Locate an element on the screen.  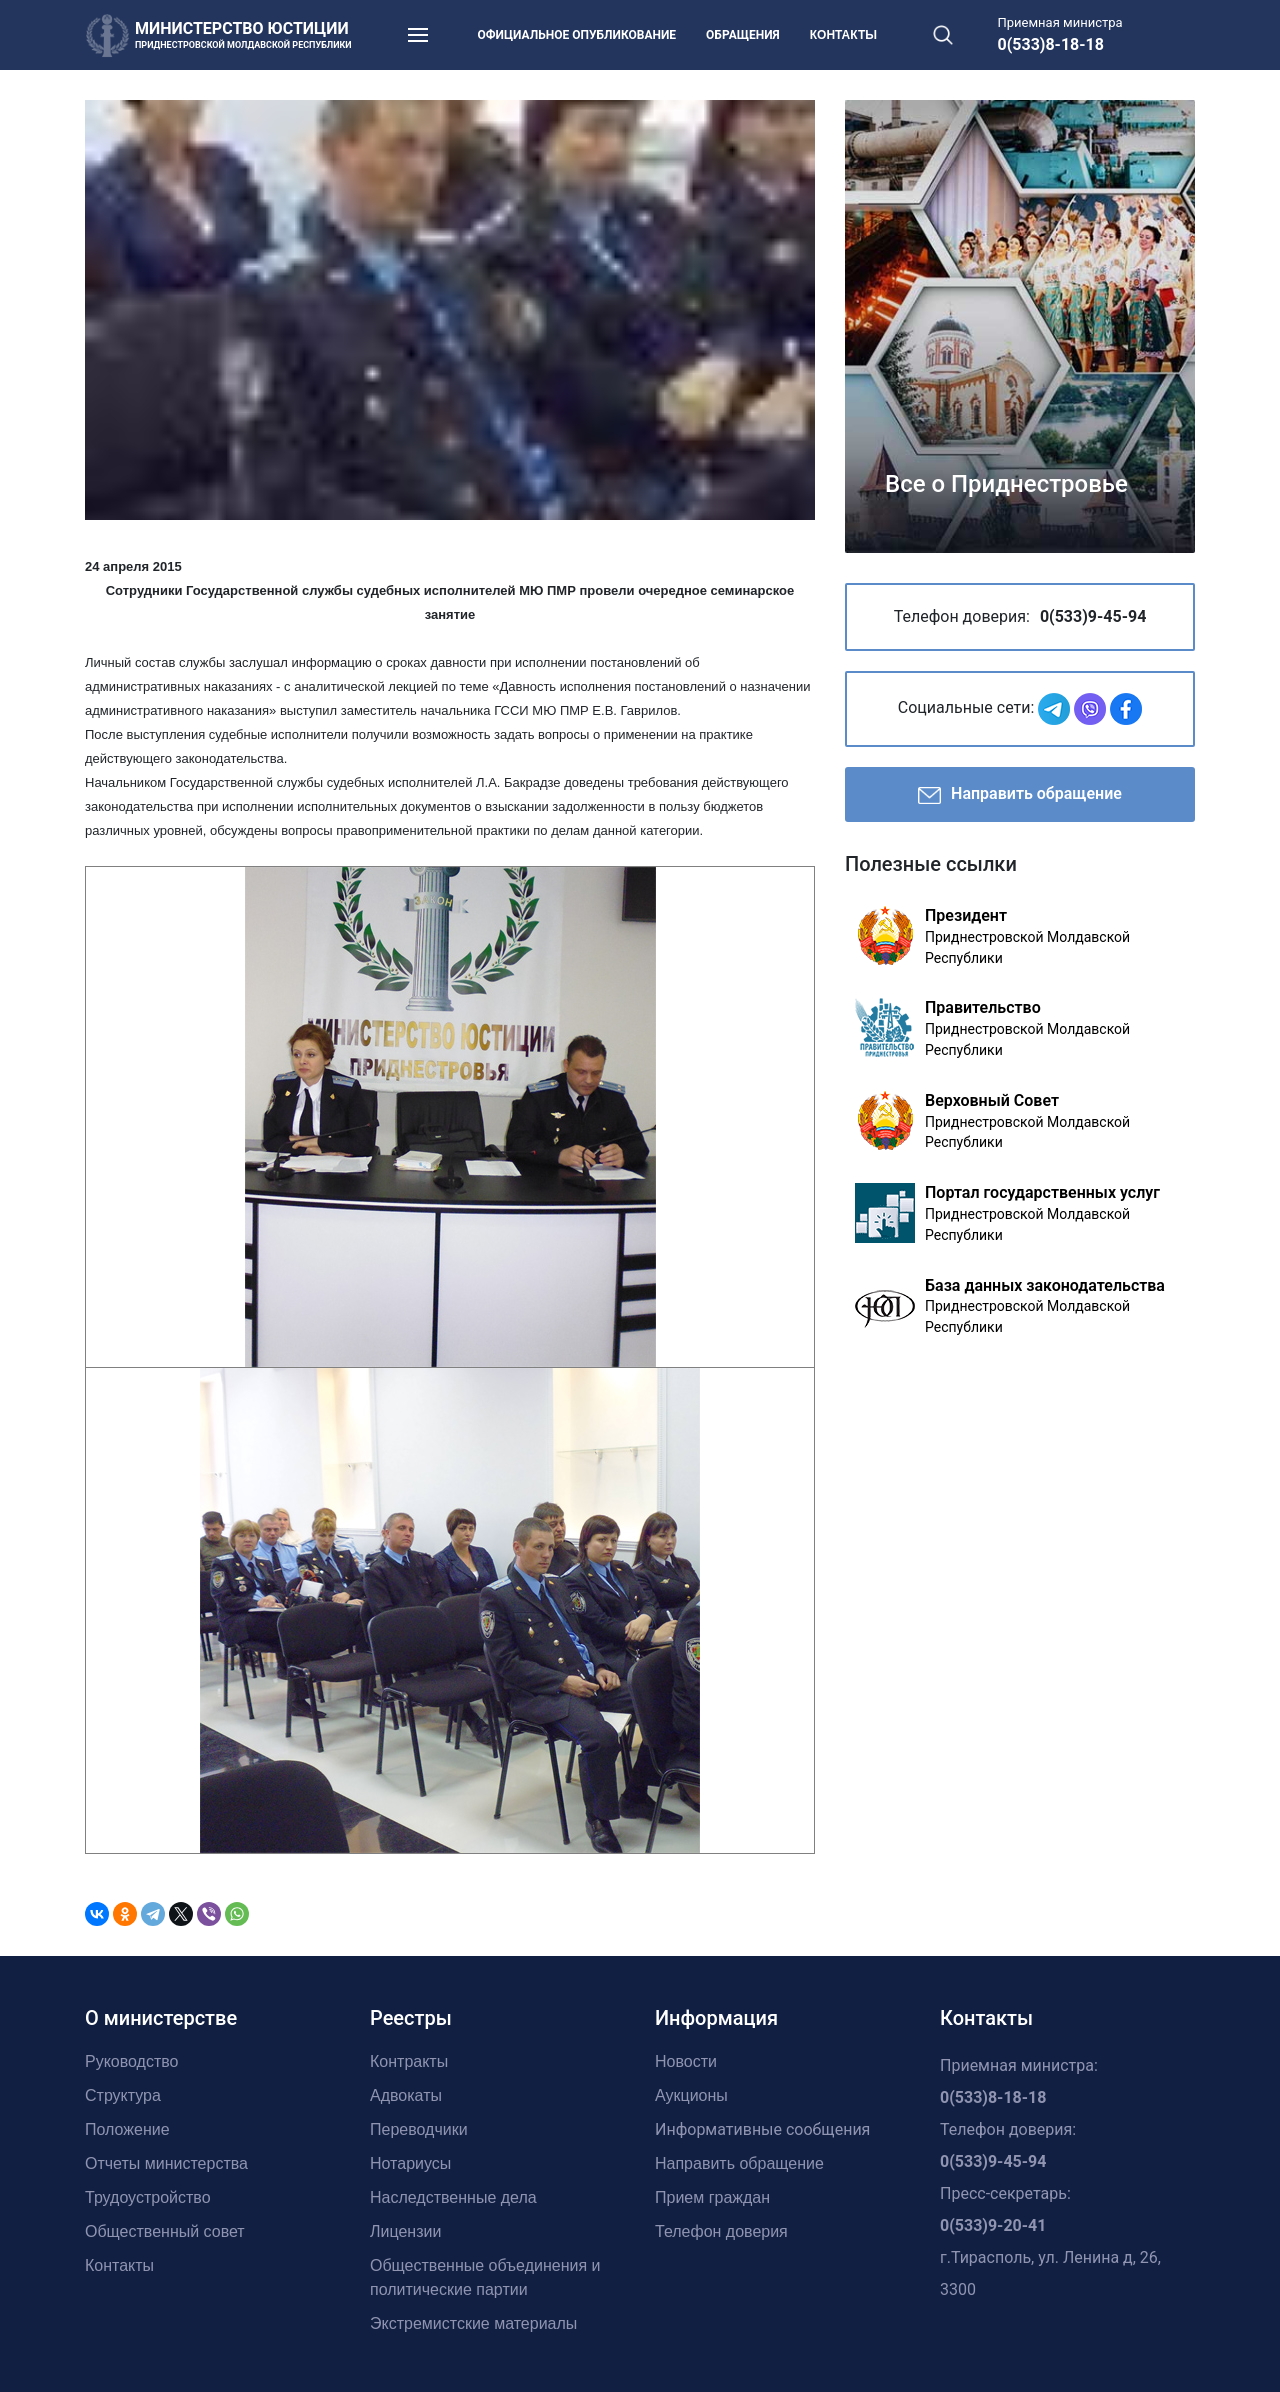
Информативные сообщения is located at coordinates (762, 2129).